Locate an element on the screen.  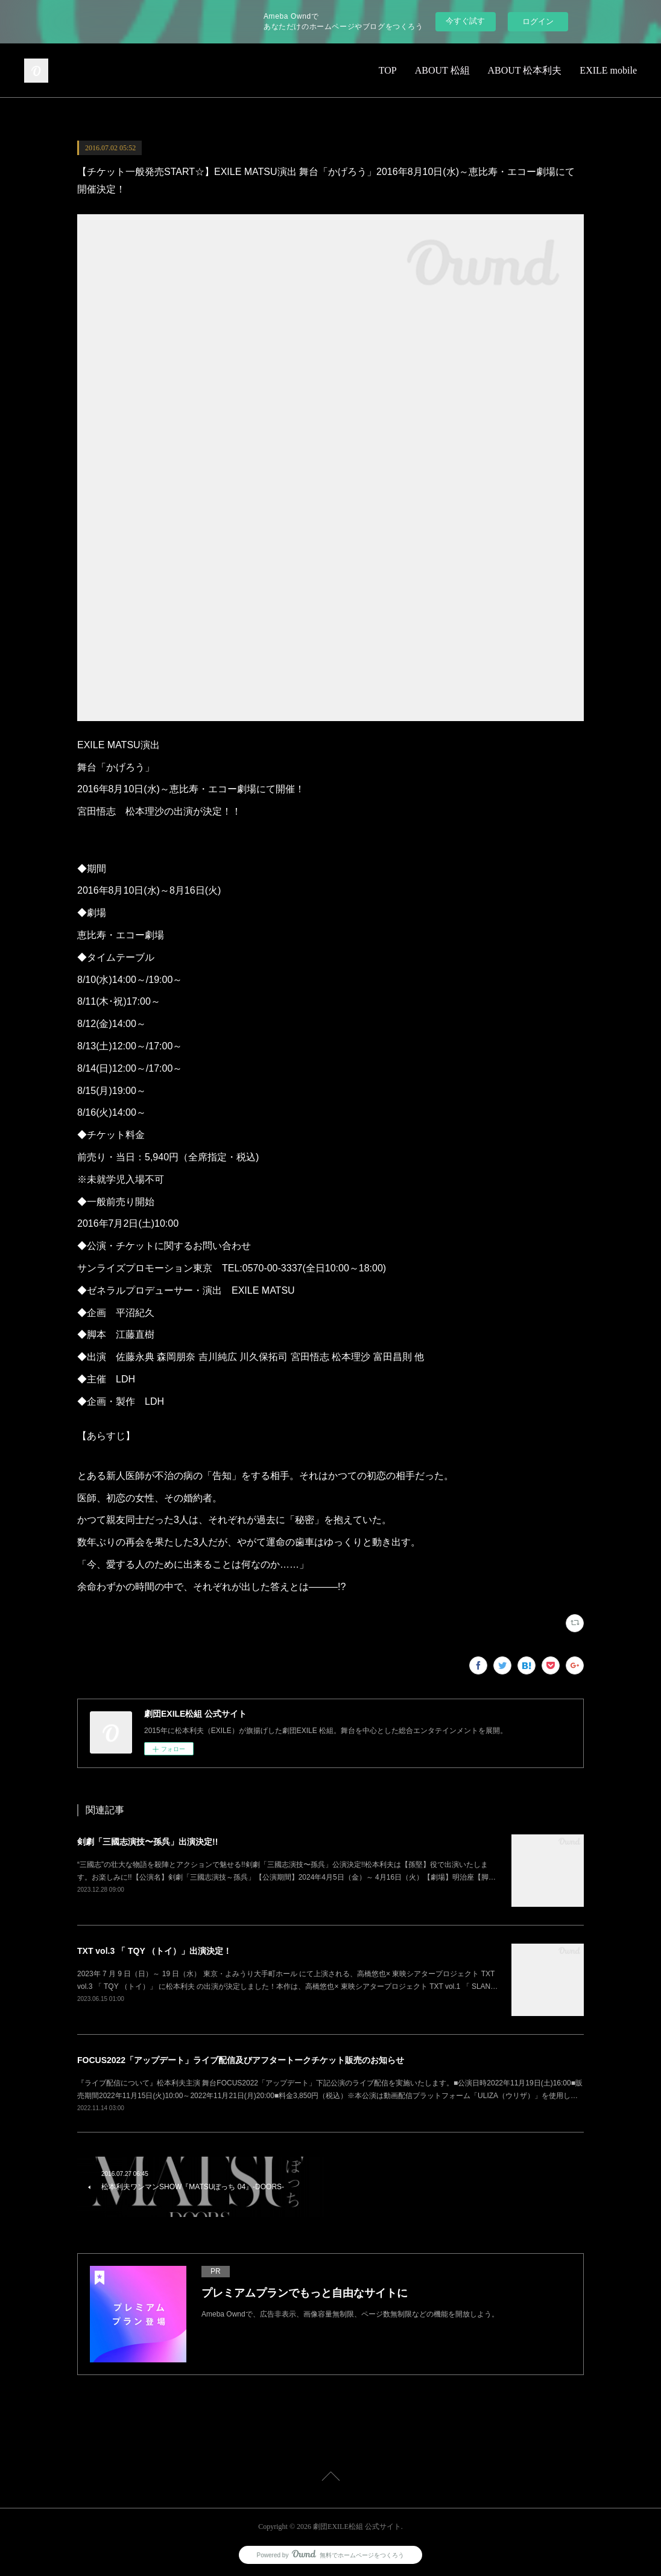
ABOUT 松組 is located at coordinates (442, 70).